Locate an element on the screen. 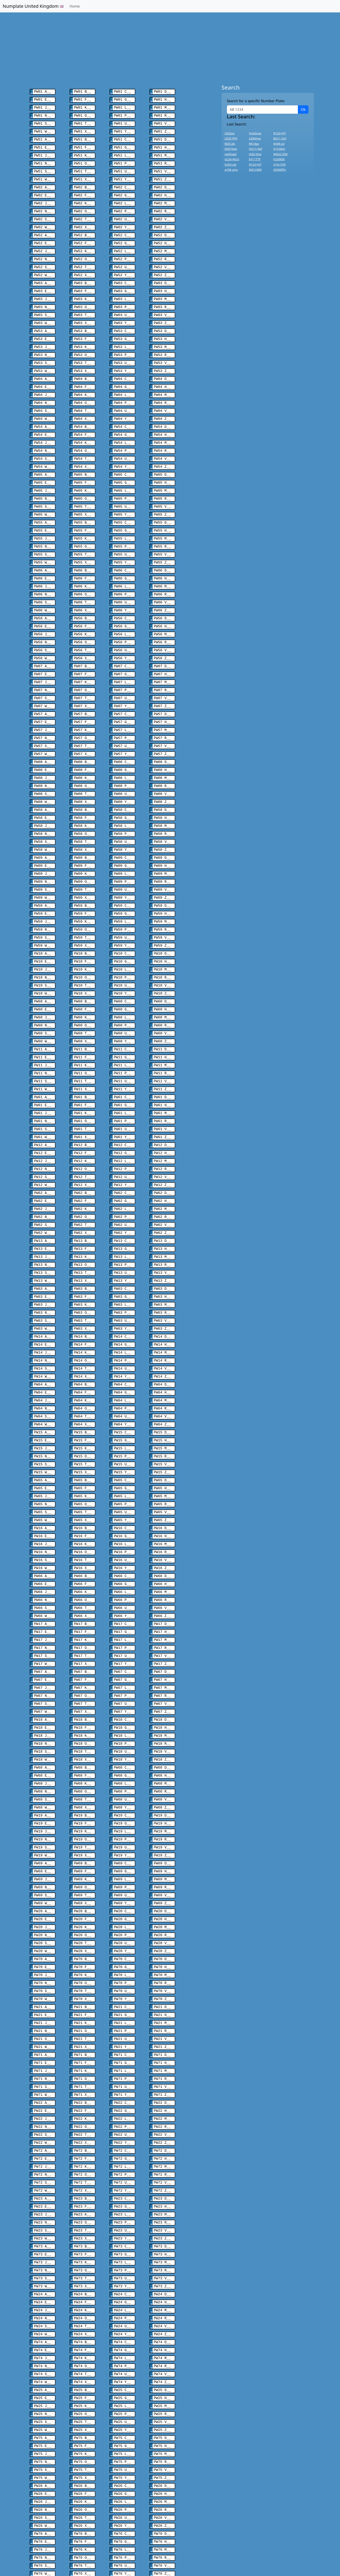 This screenshot has height=2576, width=340. PW75 B__ is located at coordinates (82, 2307).